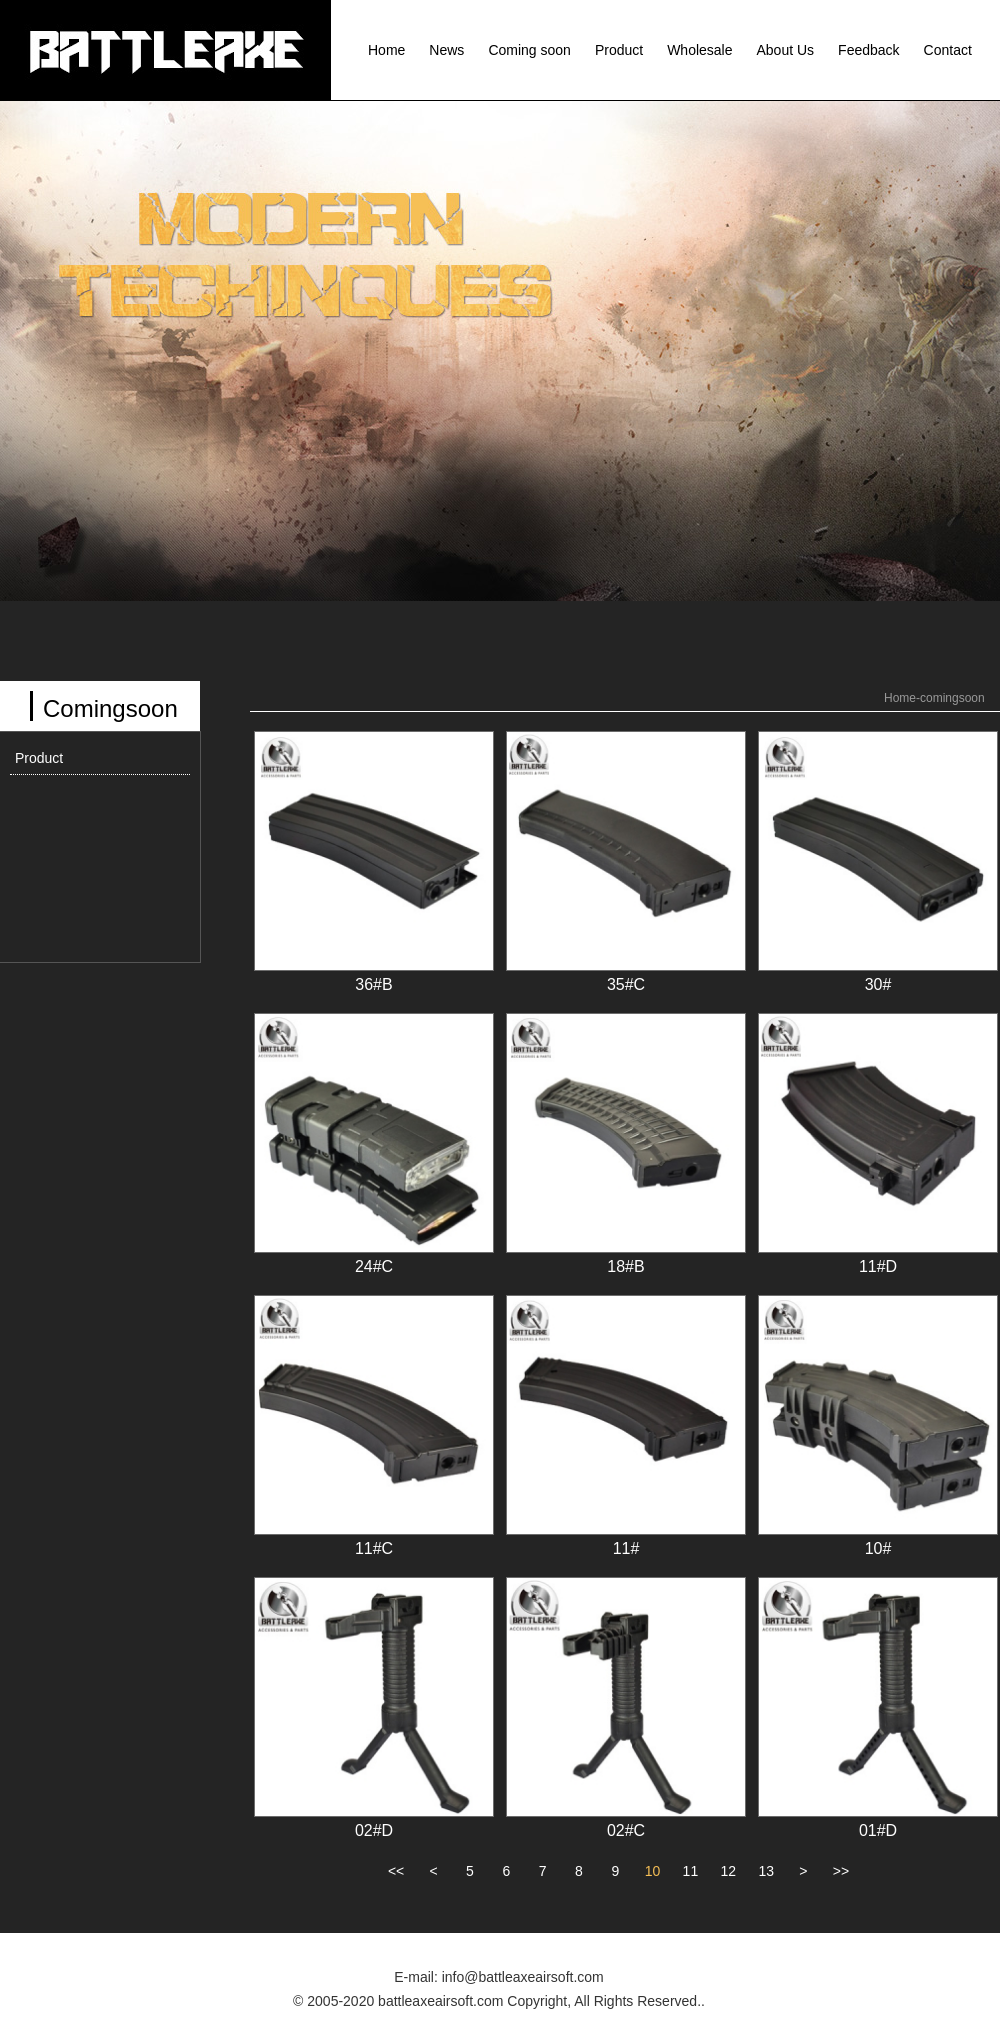 This screenshot has width=1000, height=2033. What do you see at coordinates (878, 1266) in the screenshot?
I see `11#D` at bounding box center [878, 1266].